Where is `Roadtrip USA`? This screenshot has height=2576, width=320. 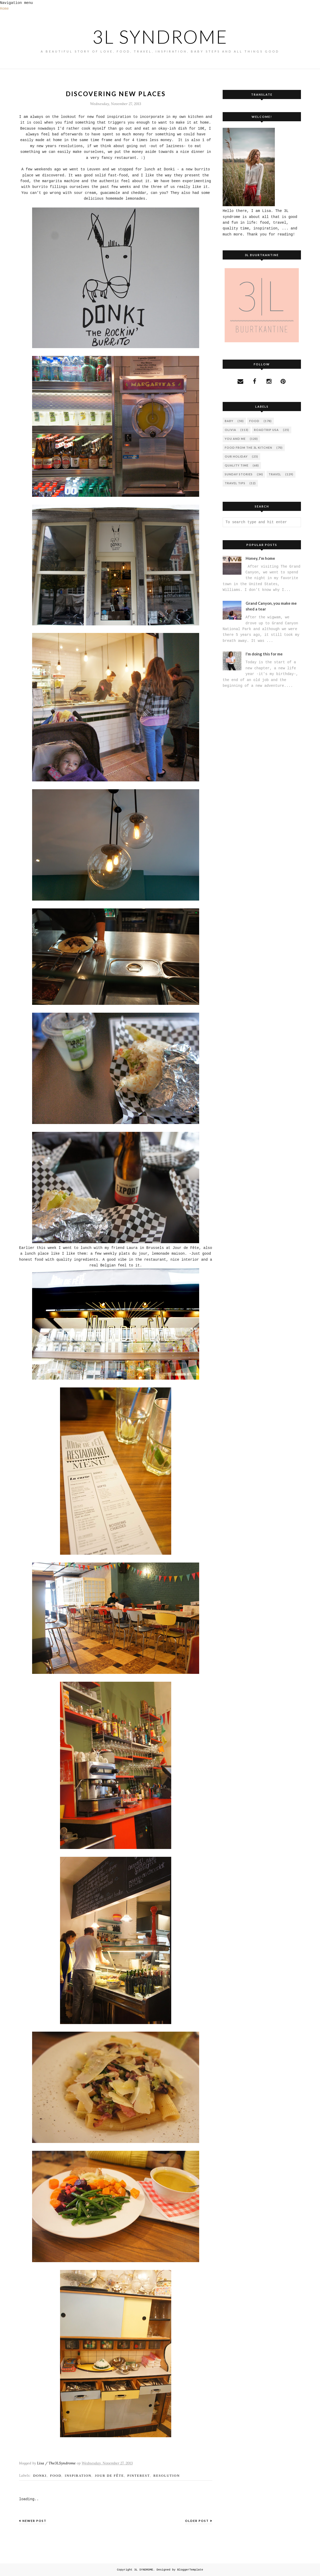
Roadtrip USA is located at coordinates (266, 429).